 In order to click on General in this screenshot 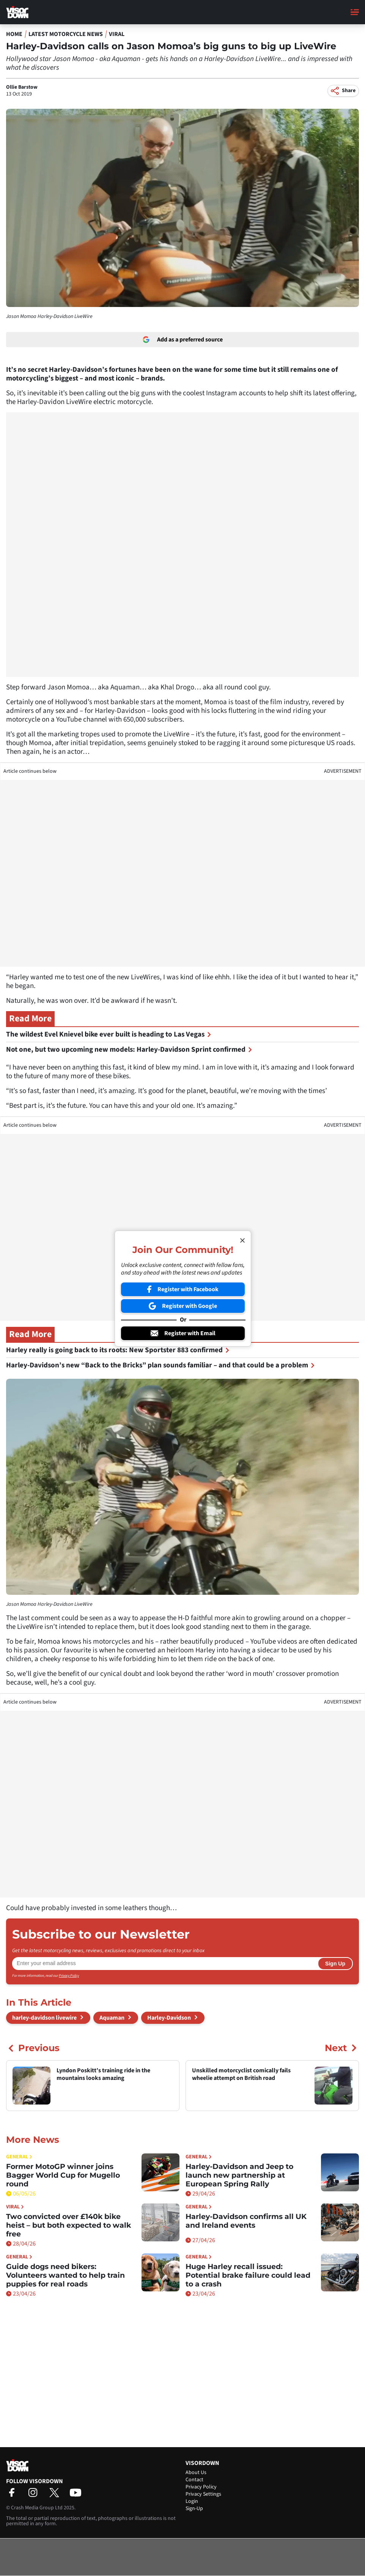, I will do `click(19, 2157)`.